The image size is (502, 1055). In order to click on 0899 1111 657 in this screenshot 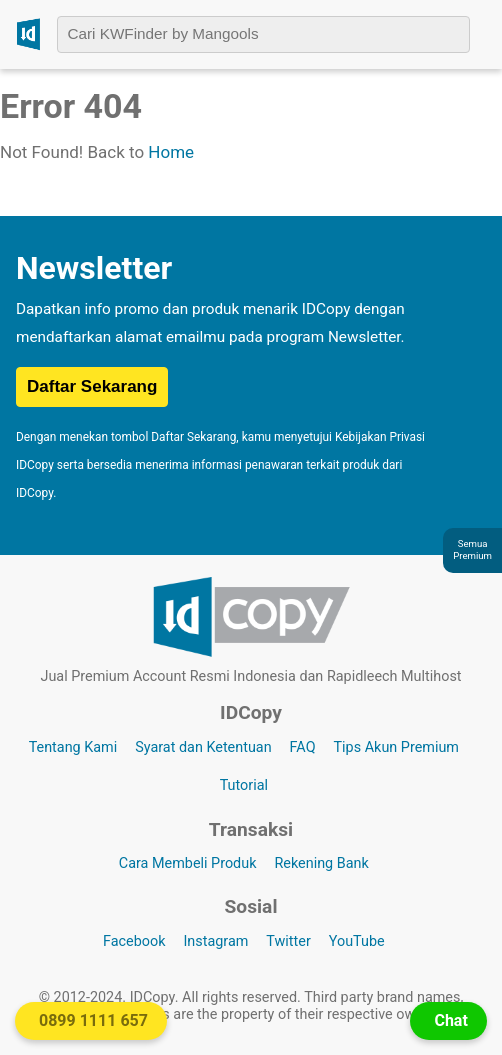, I will do `click(93, 1020)`.